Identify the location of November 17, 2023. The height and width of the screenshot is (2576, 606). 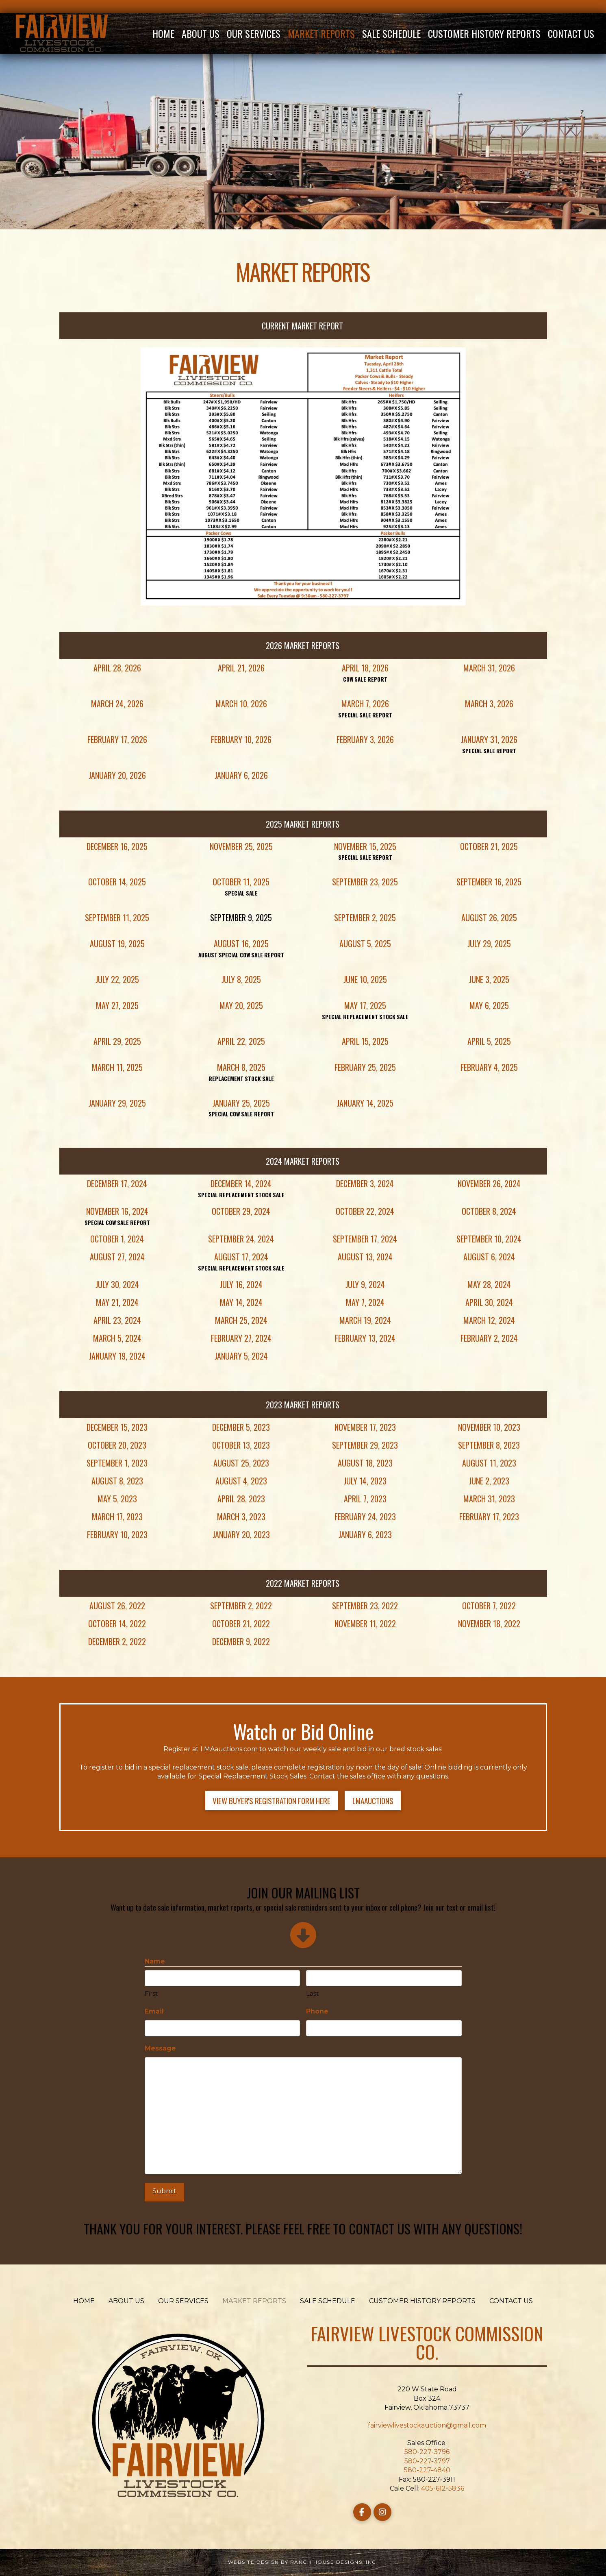
(365, 1427).